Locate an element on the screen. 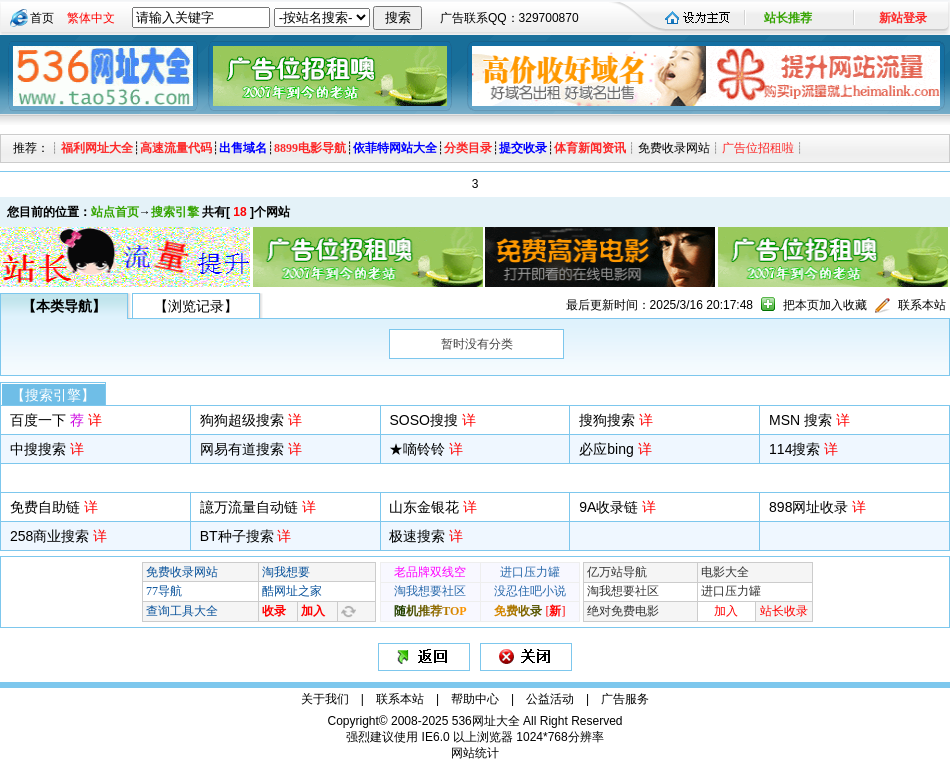  536网址大全 is located at coordinates (486, 721).